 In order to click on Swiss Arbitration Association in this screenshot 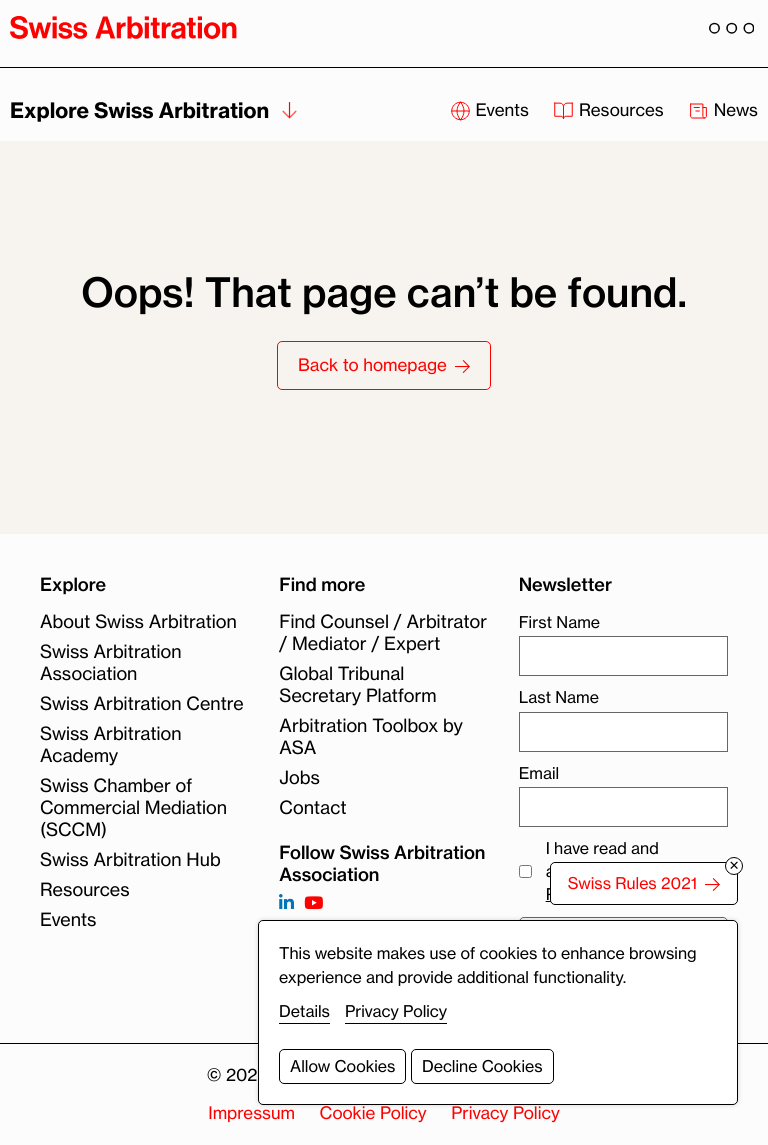, I will do `click(111, 663)`.